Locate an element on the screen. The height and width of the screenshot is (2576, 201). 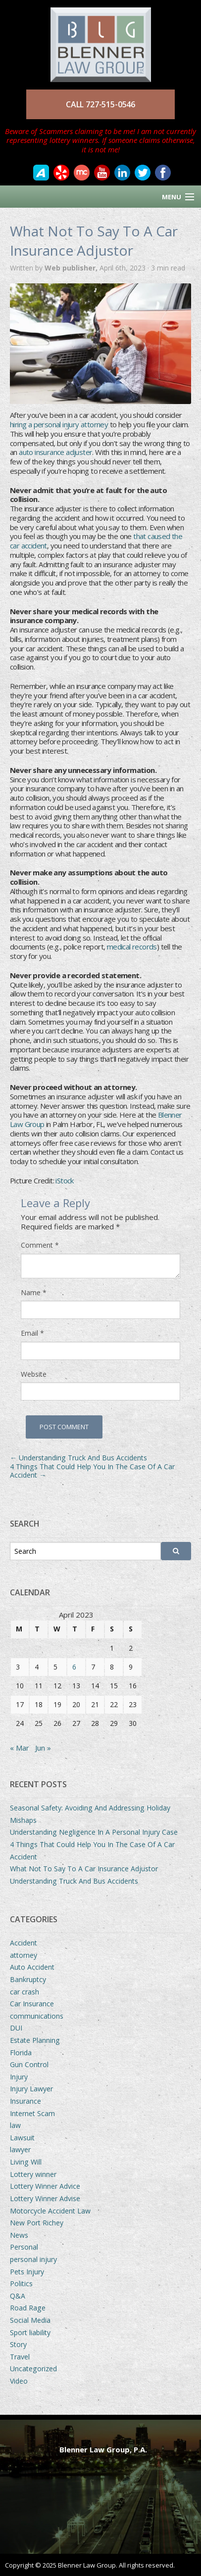
Pets Injury is located at coordinates (27, 2271).